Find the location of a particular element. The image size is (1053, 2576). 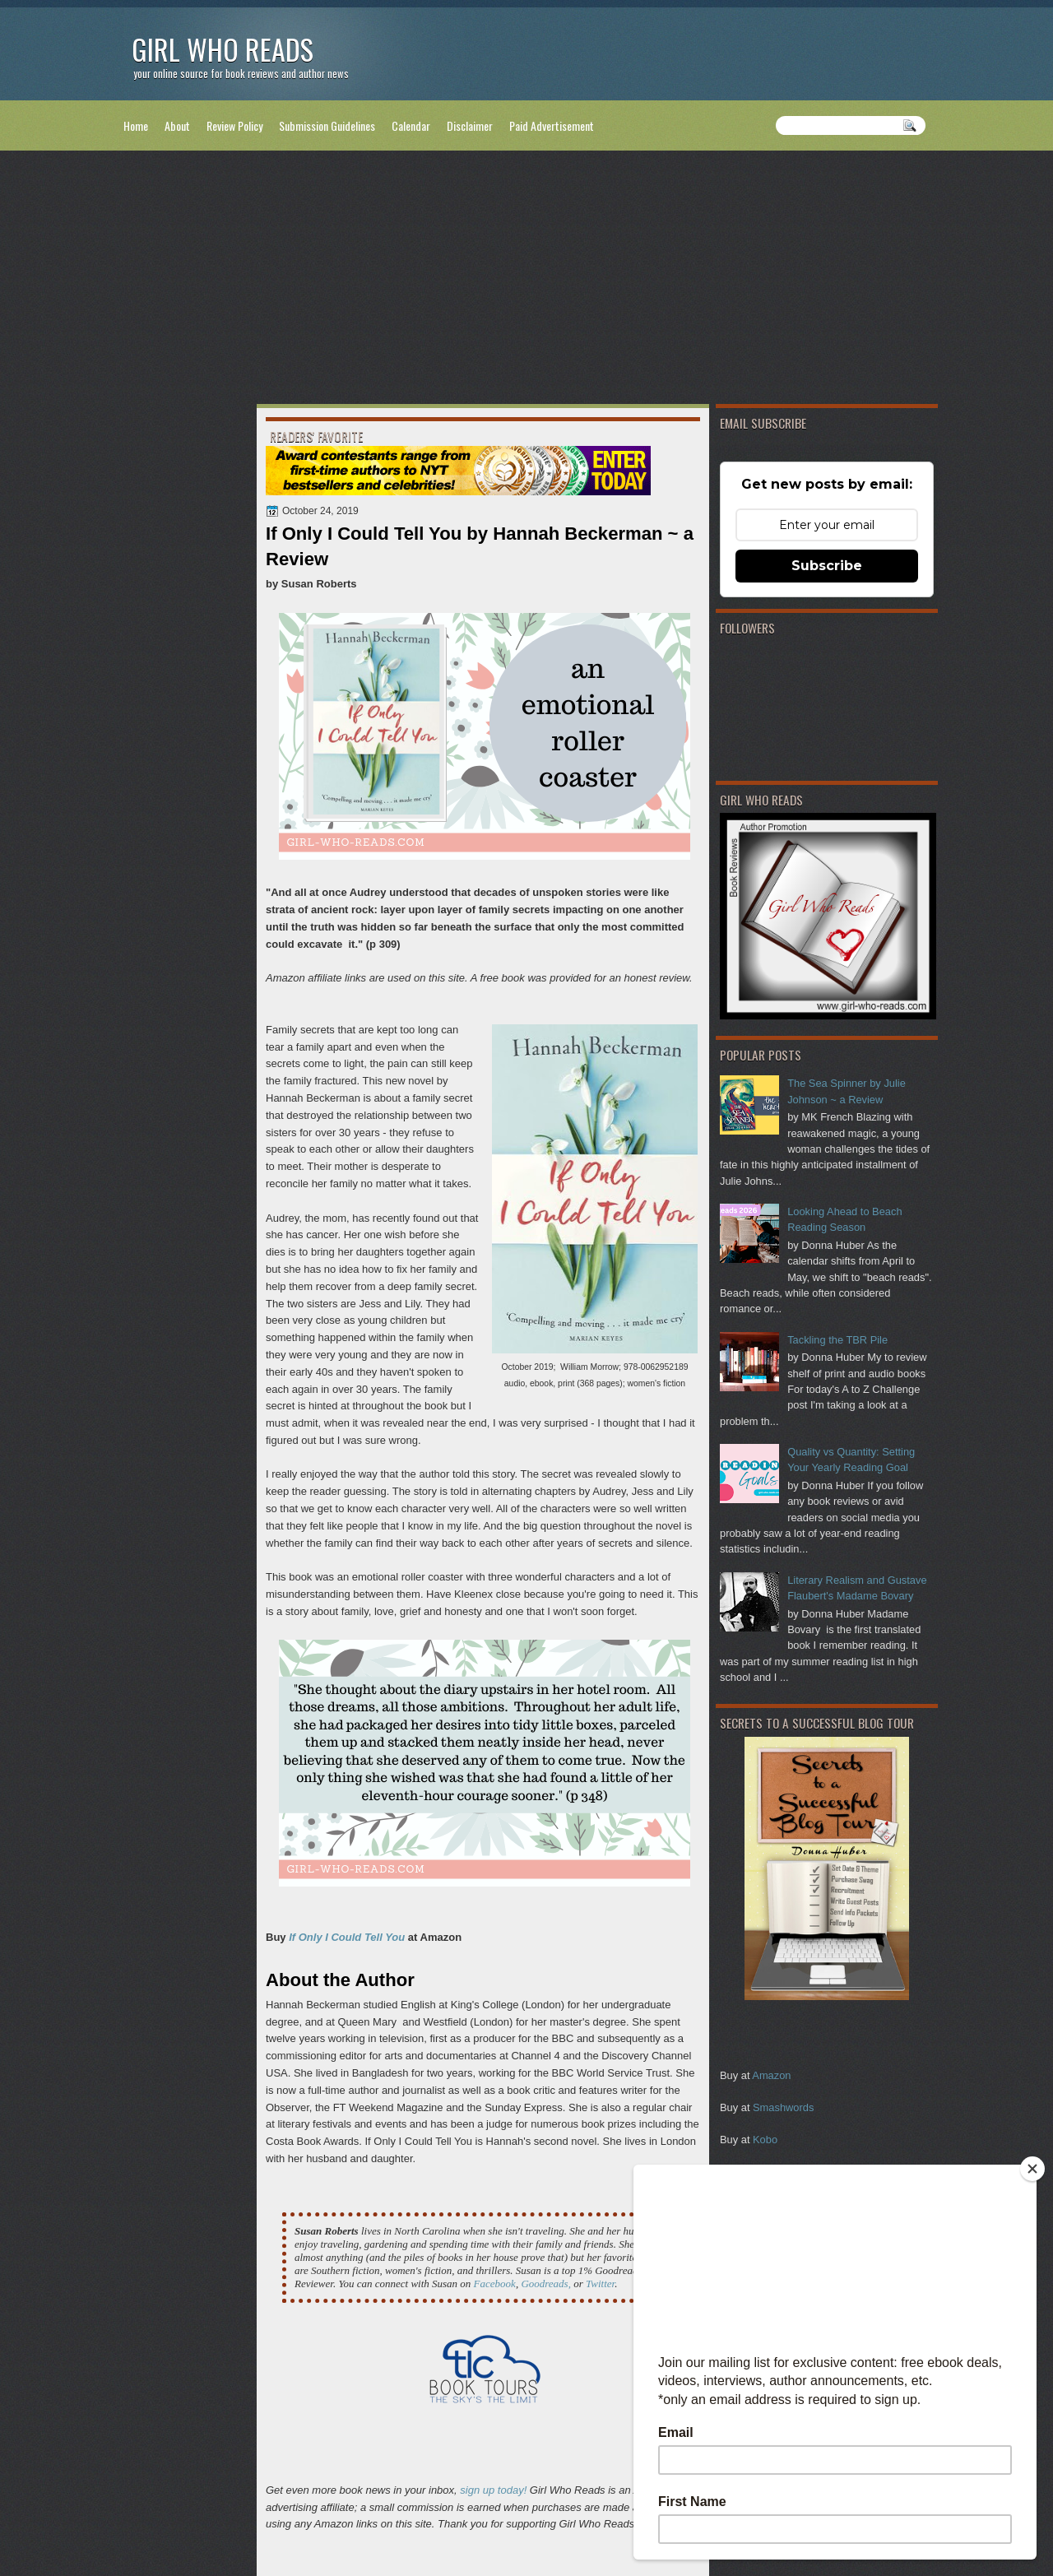

[Advertisement] is located at coordinates (526, 280).